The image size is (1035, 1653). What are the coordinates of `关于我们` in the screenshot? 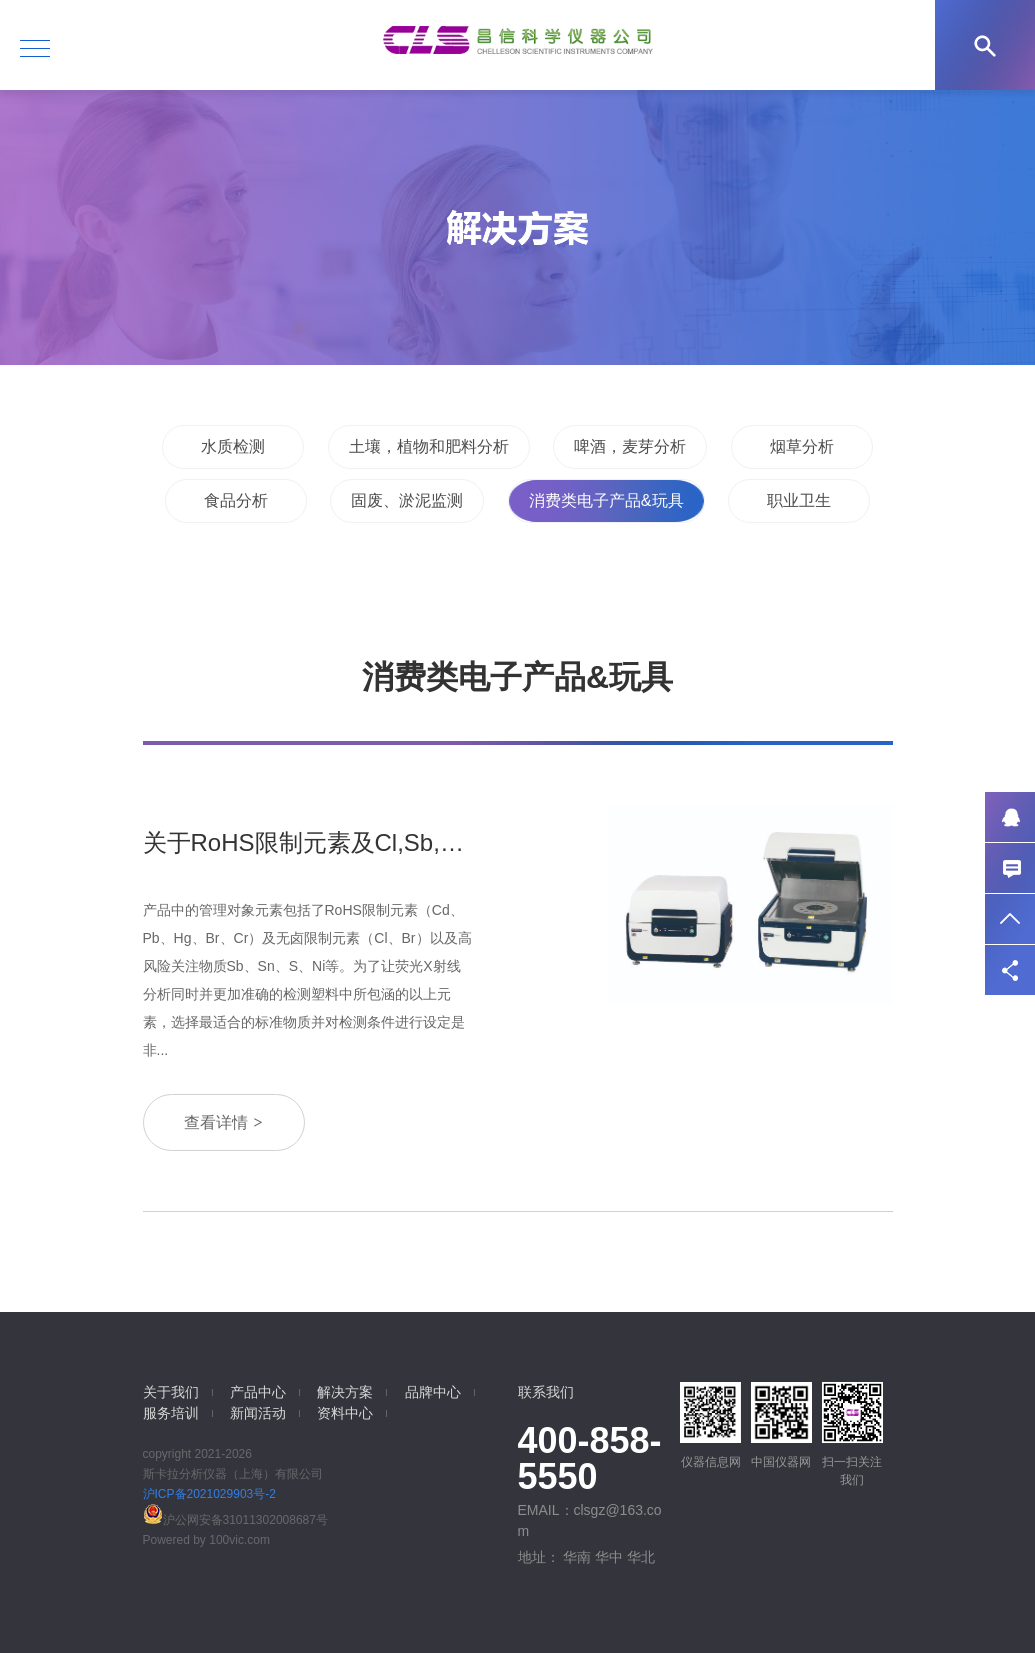 It's located at (171, 1392).